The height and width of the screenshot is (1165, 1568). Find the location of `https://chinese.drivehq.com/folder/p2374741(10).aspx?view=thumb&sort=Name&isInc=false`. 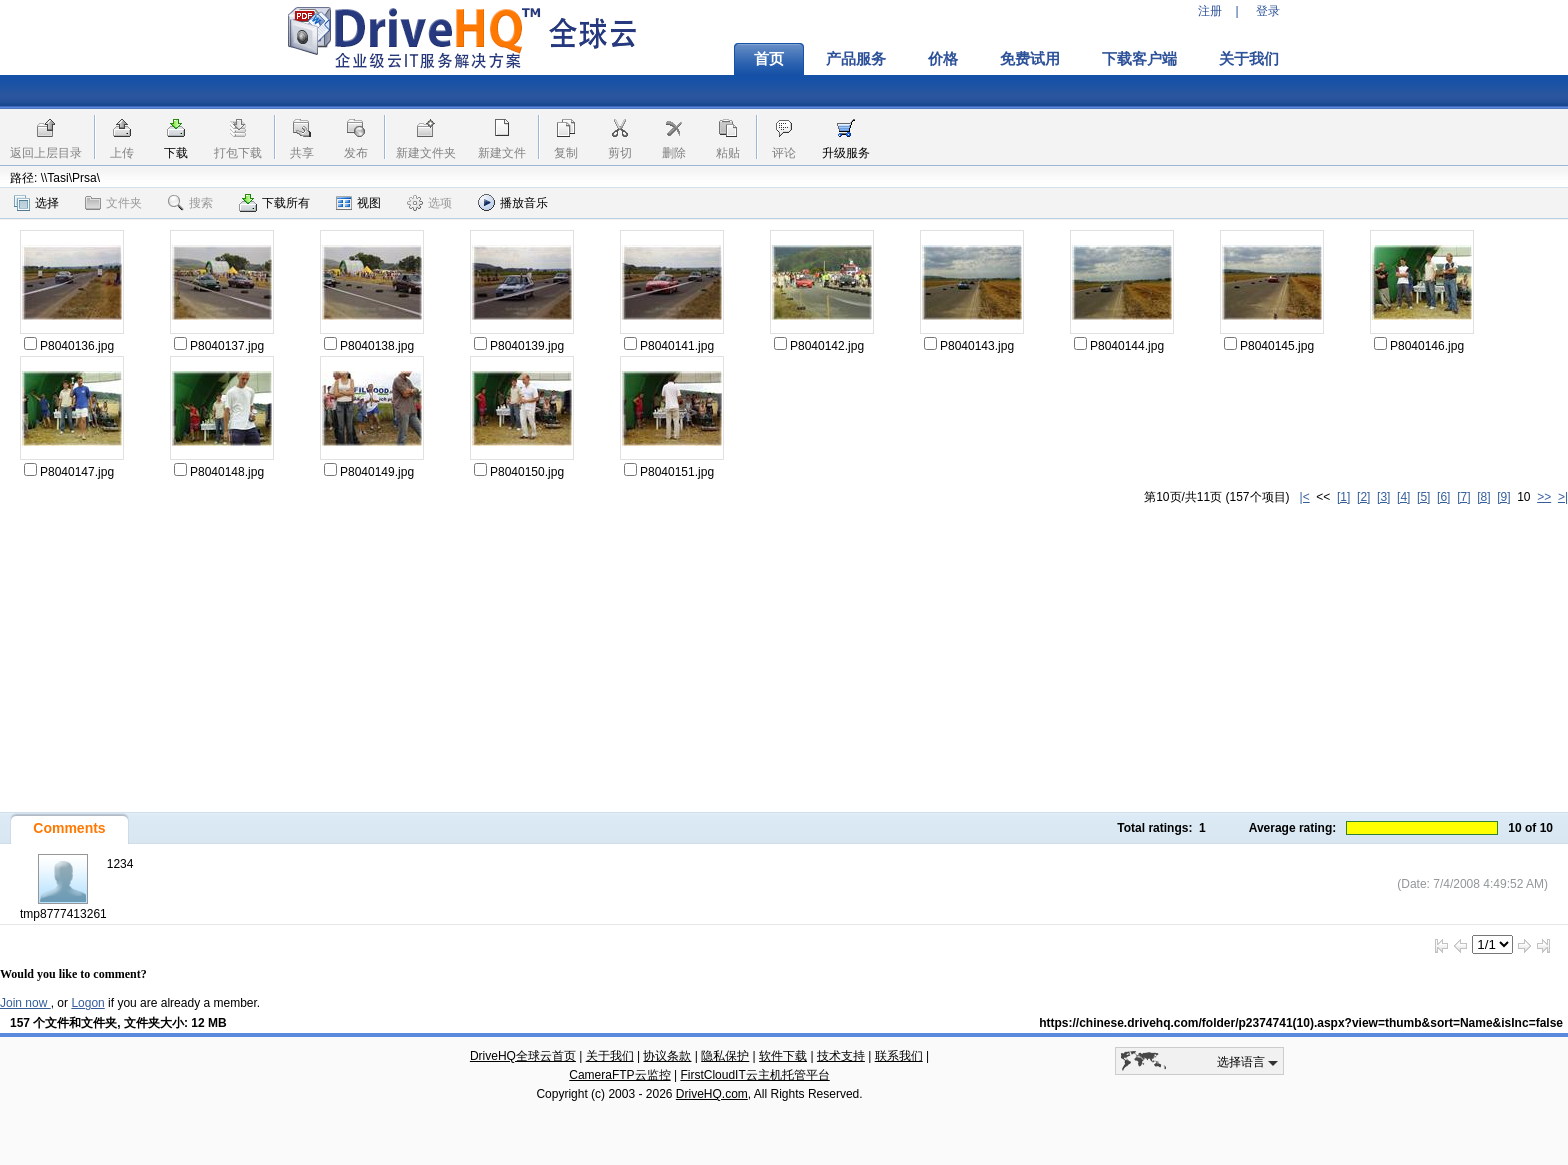

https://chinese.drivehq.com/folder/p2374741(10).aspx?view=thumb&sort=Name&isInc=false is located at coordinates (1301, 1023).